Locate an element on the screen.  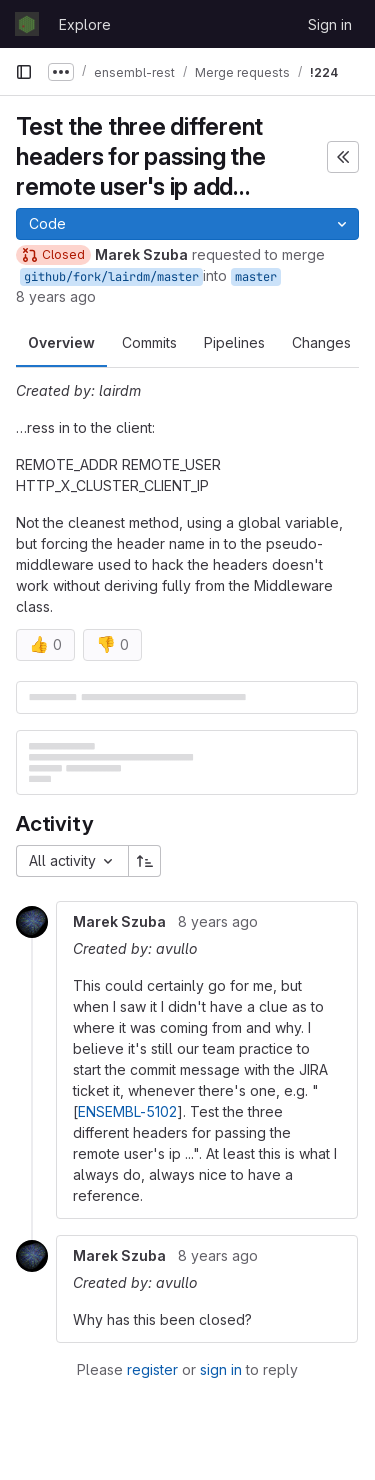
Sign in is located at coordinates (330, 24).